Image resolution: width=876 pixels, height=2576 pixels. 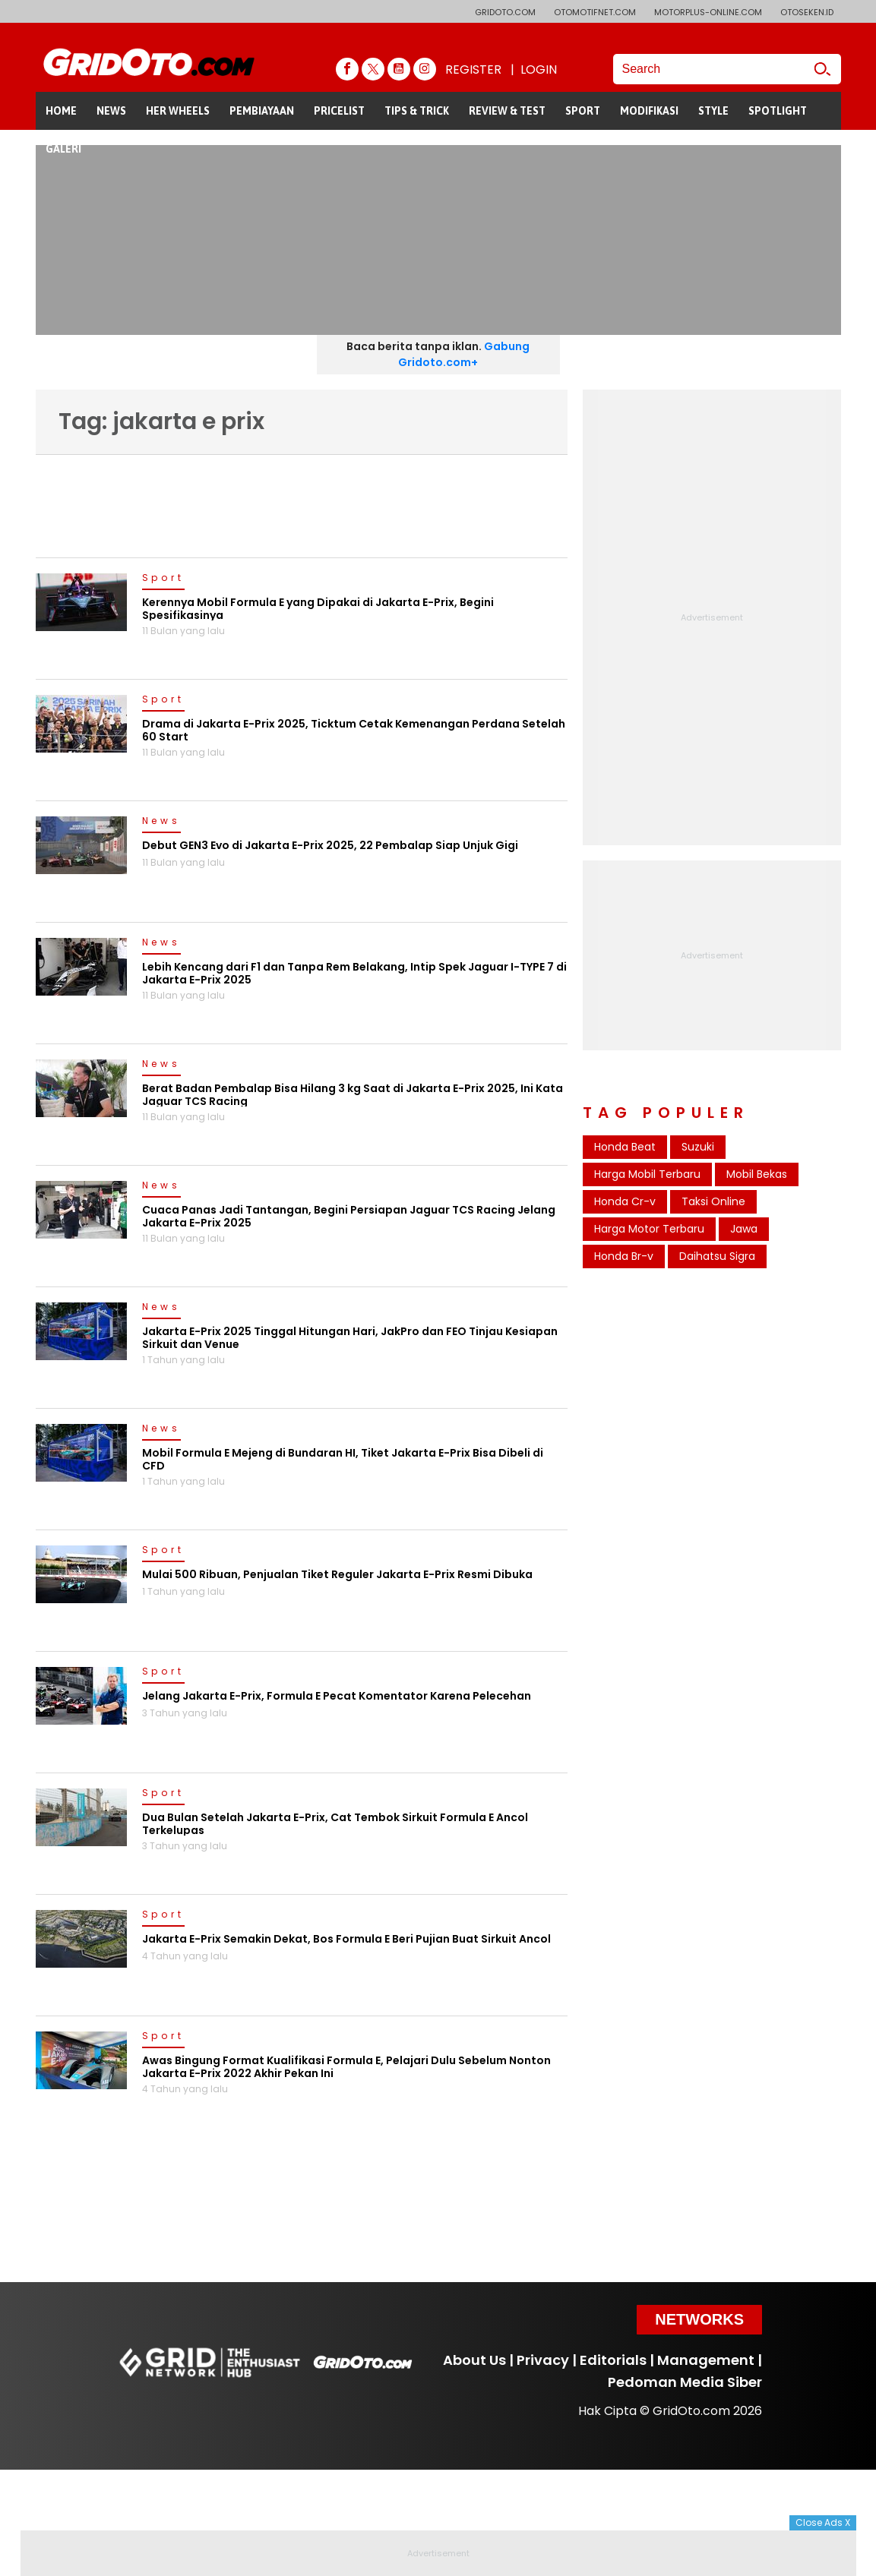 I want to click on NEWS, so click(x=111, y=111).